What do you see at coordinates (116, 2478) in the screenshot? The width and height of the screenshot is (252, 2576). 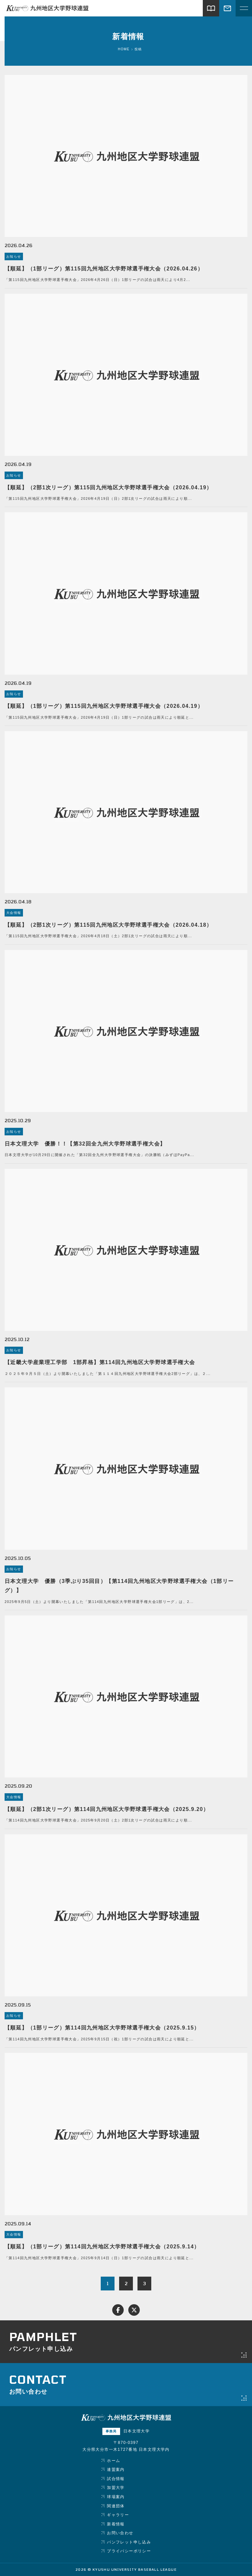 I see `試合情報` at bounding box center [116, 2478].